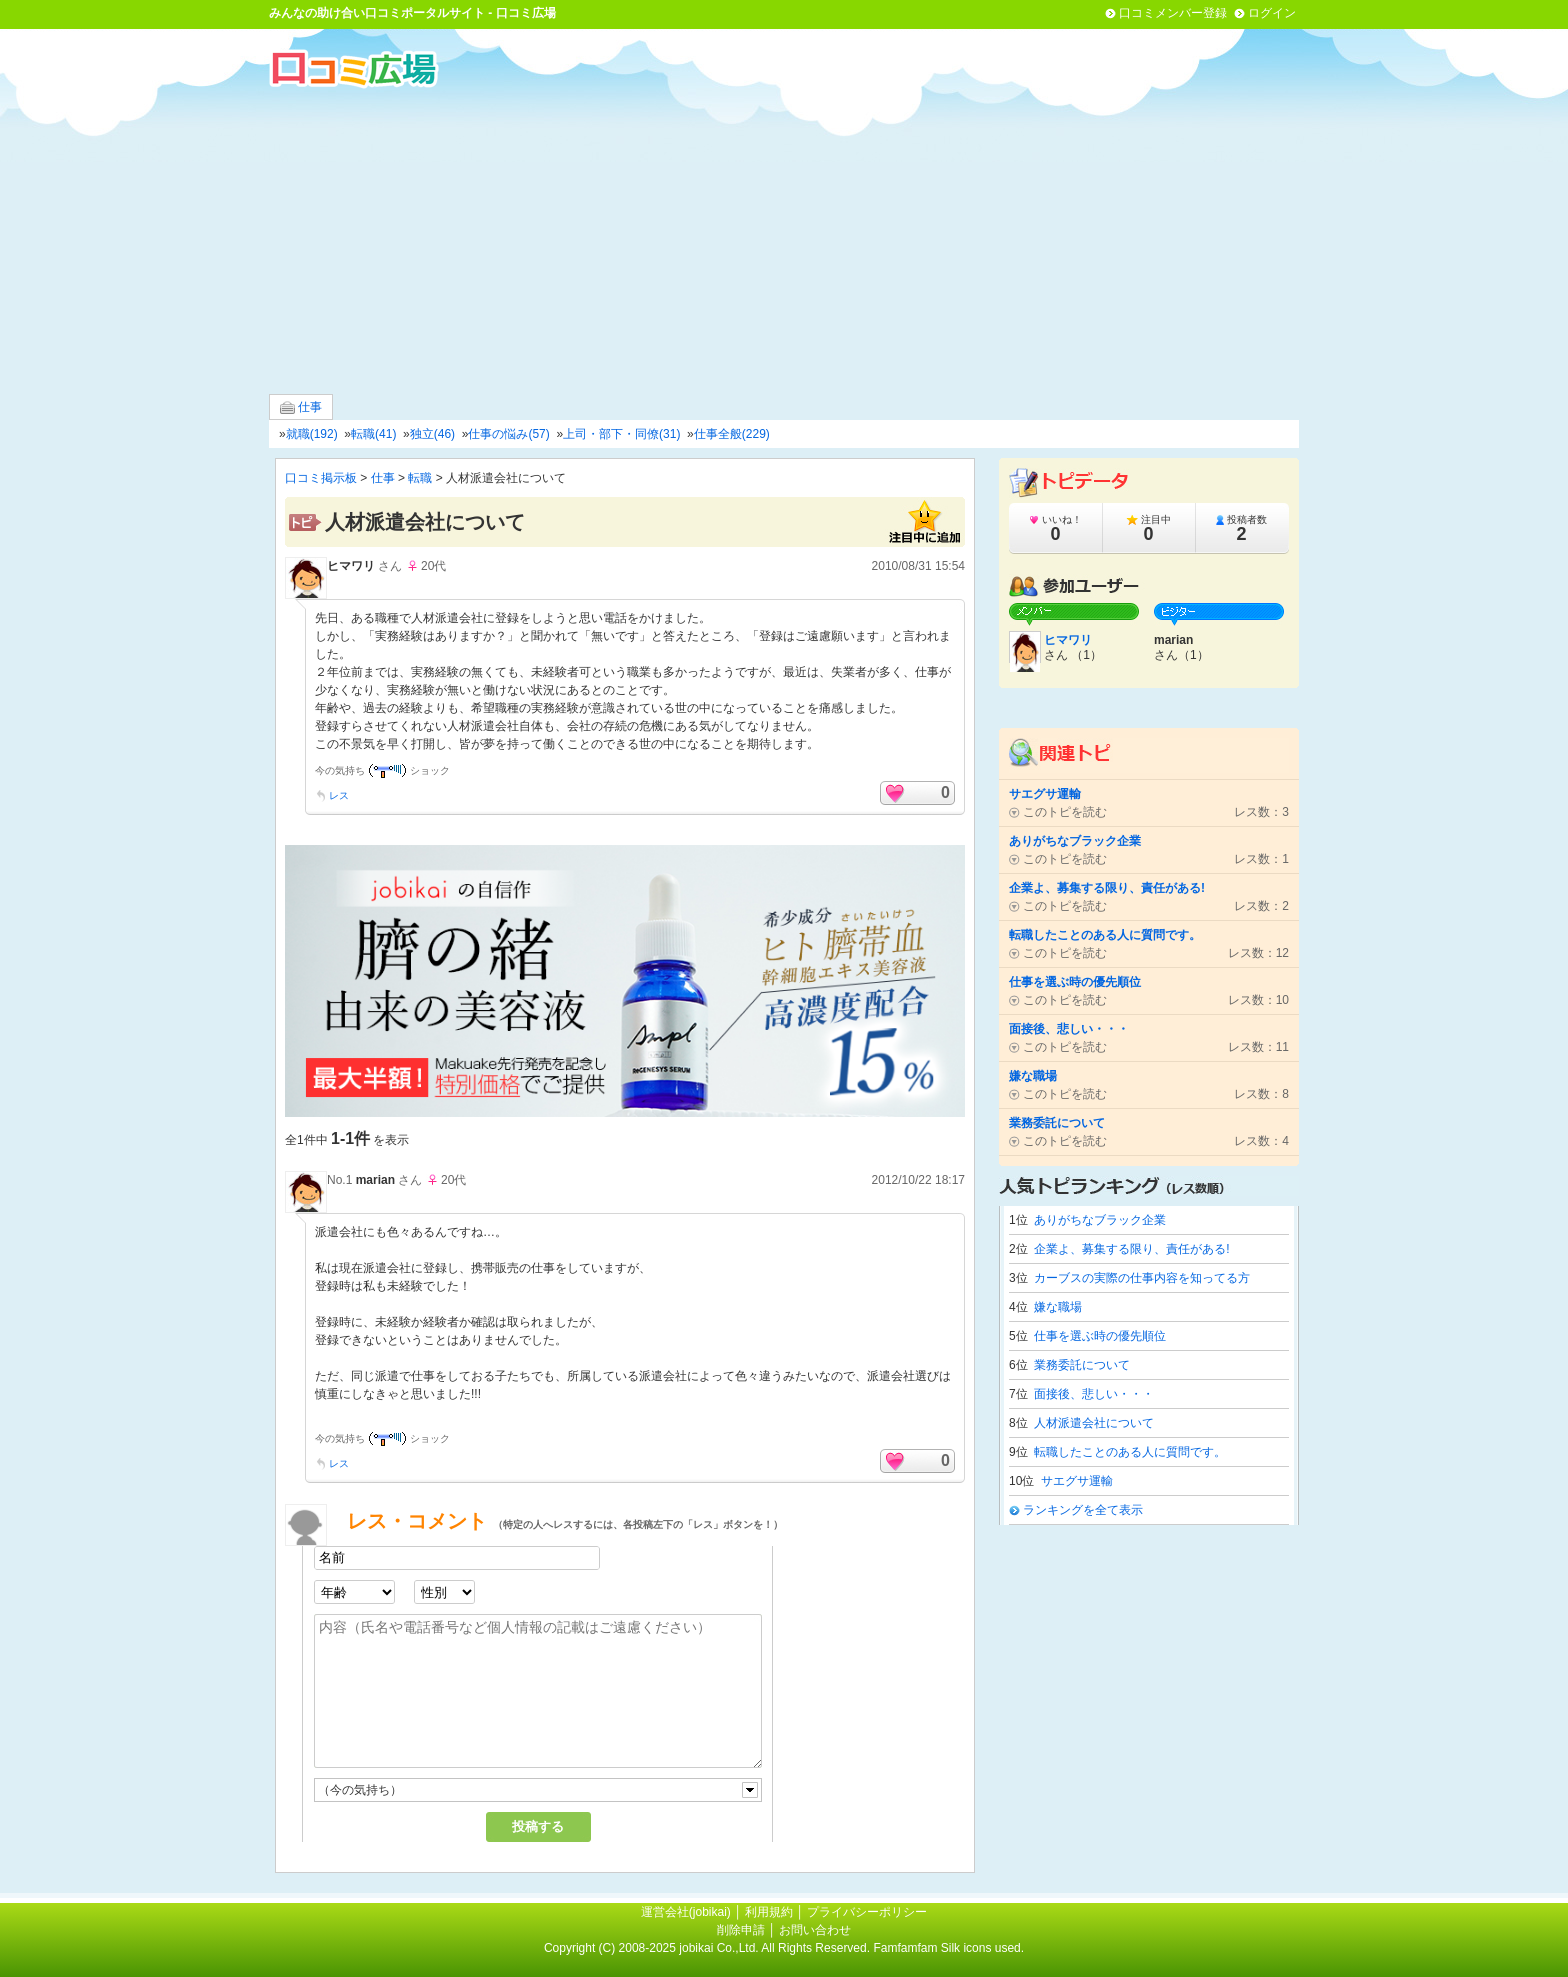 The height and width of the screenshot is (1977, 1568). What do you see at coordinates (508, 434) in the screenshot?
I see `仕事の悩み(57)` at bounding box center [508, 434].